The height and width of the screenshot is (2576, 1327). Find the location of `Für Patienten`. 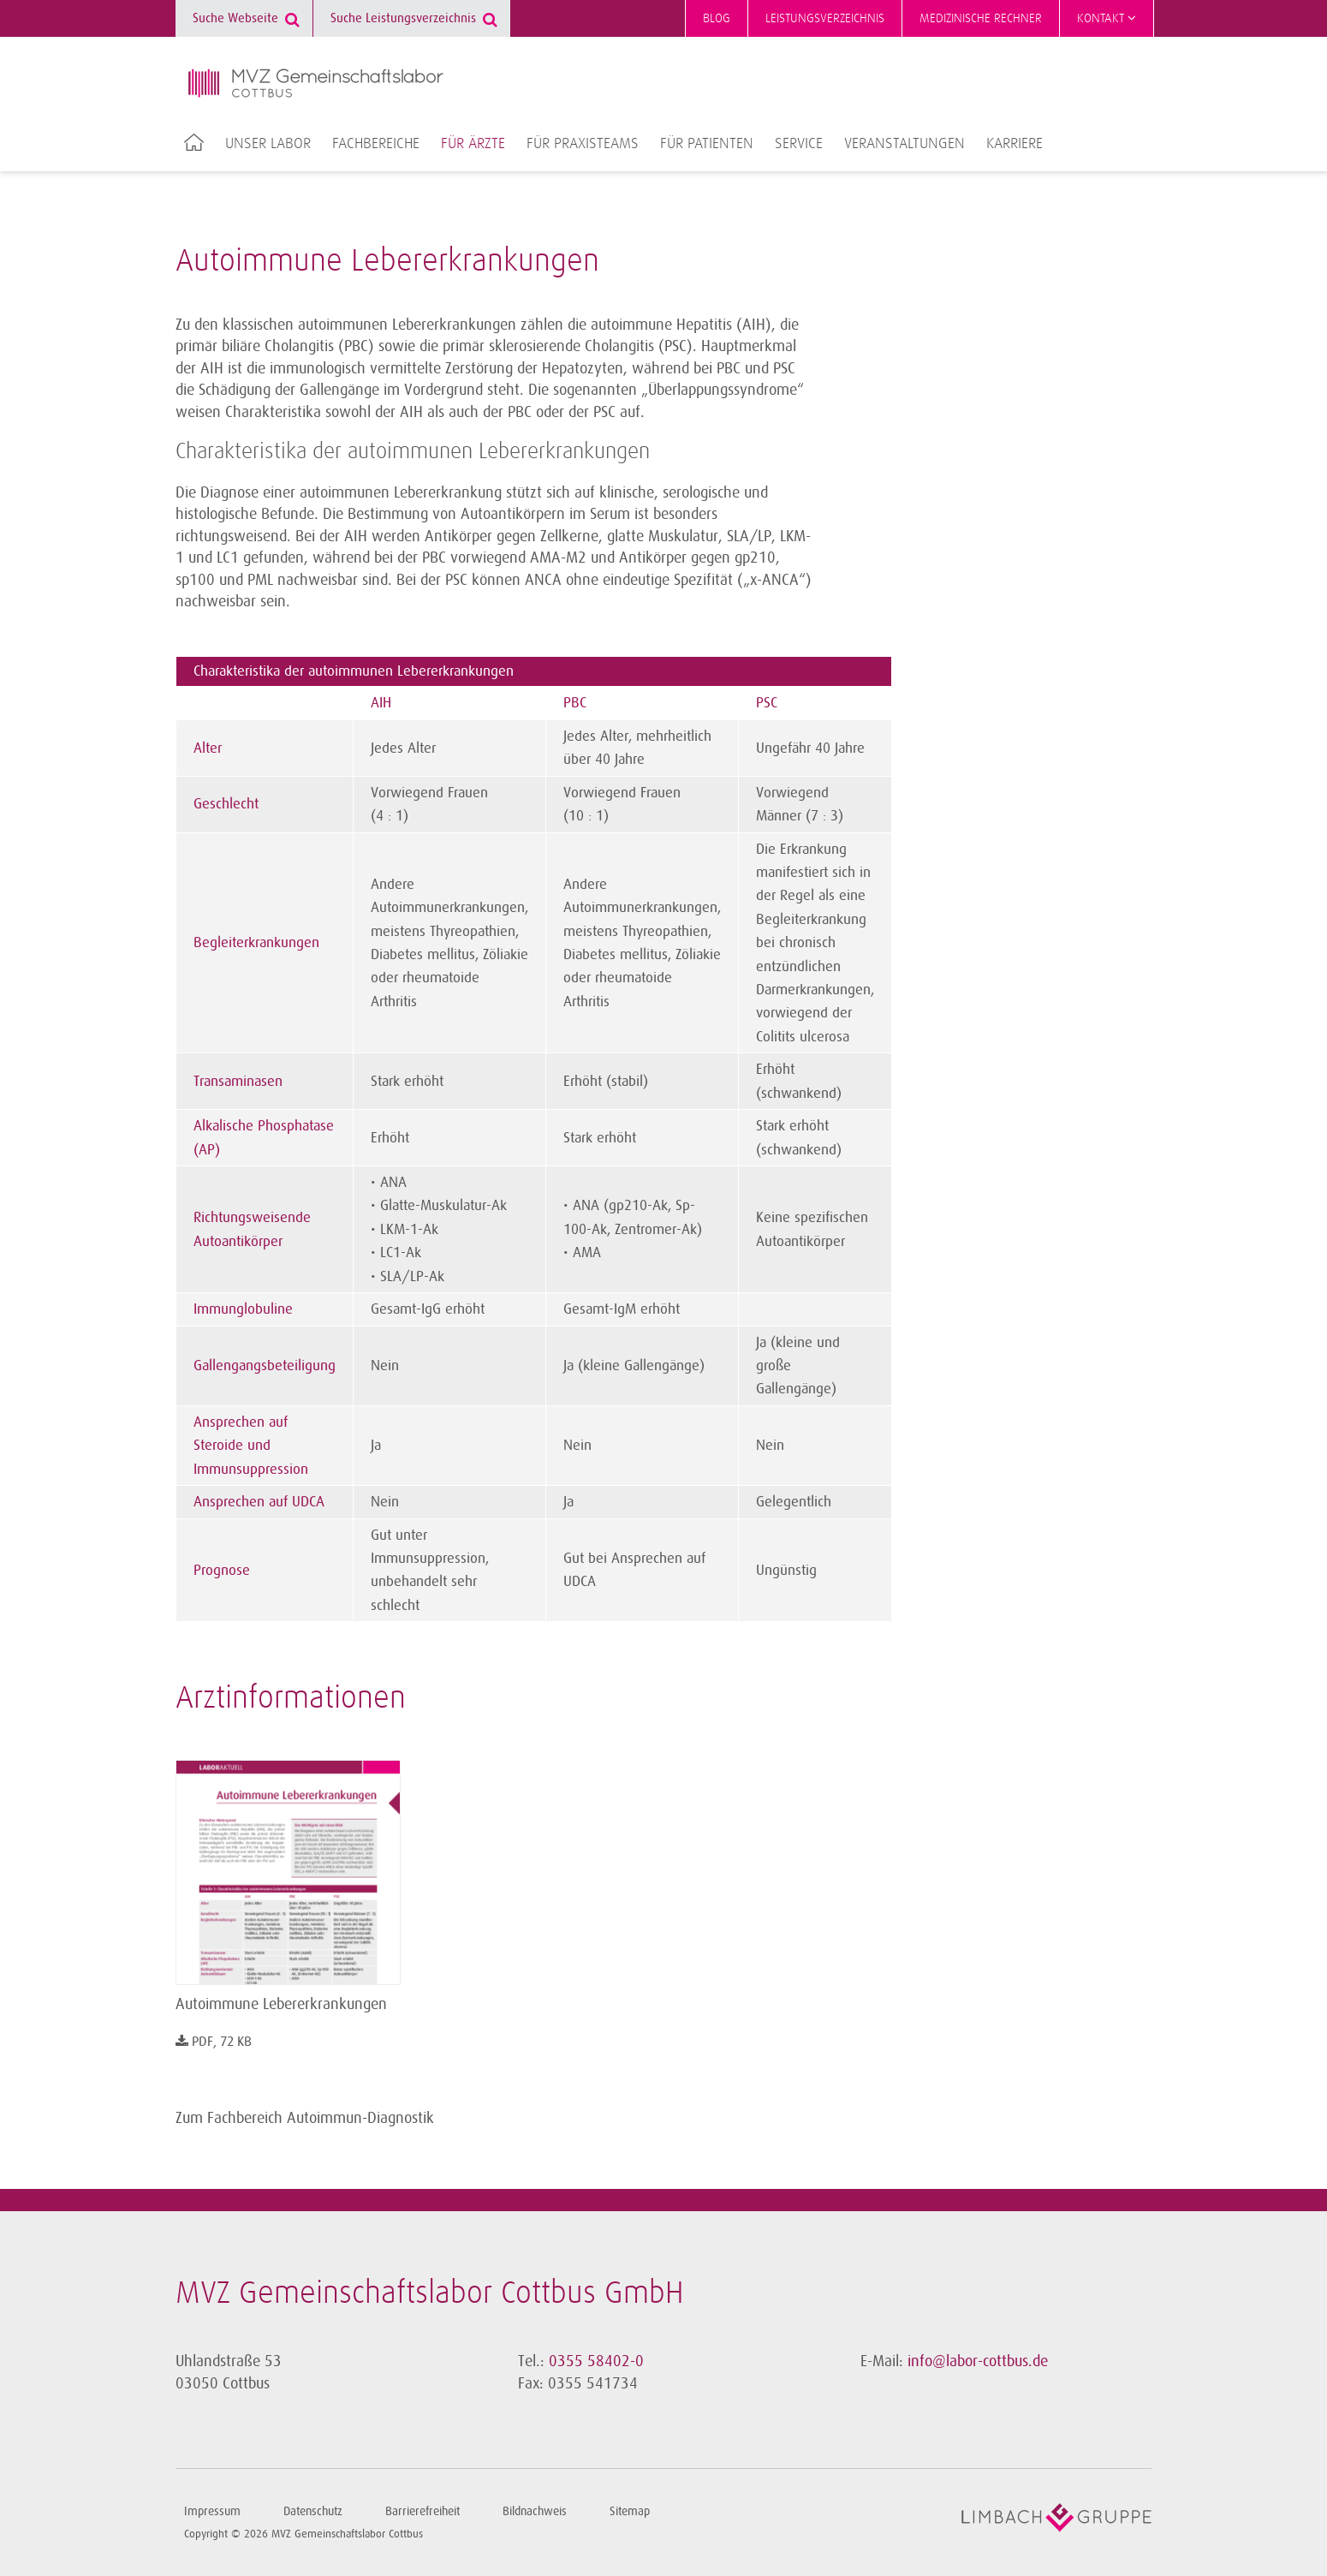

Für Patienten is located at coordinates (706, 144).